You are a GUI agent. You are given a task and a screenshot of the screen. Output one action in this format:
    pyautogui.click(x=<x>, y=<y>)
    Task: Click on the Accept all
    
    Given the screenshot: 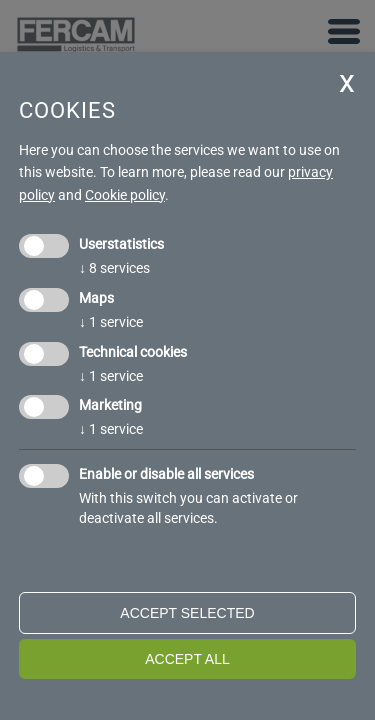 What is the action you would take?
    pyautogui.click(x=187, y=659)
    